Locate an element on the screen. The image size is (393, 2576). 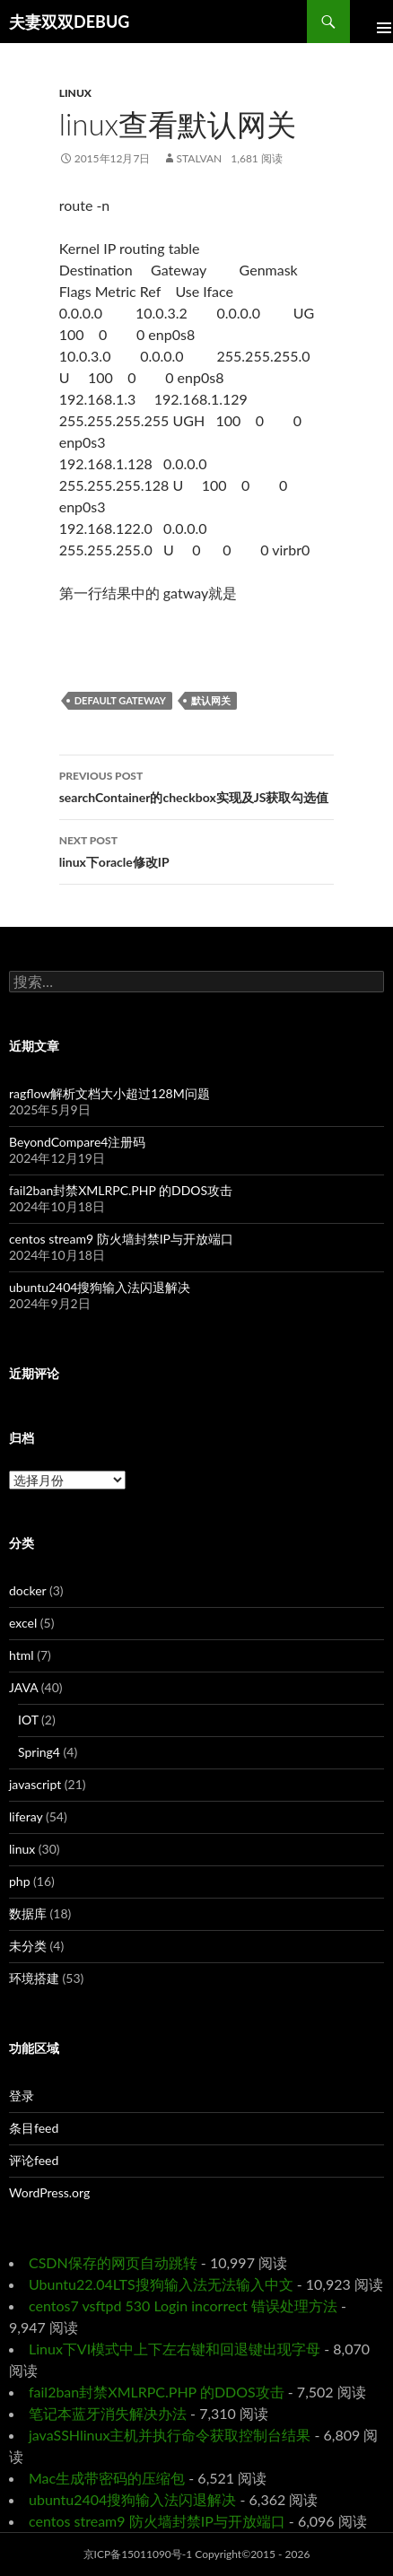
html is located at coordinates (21, 1655).